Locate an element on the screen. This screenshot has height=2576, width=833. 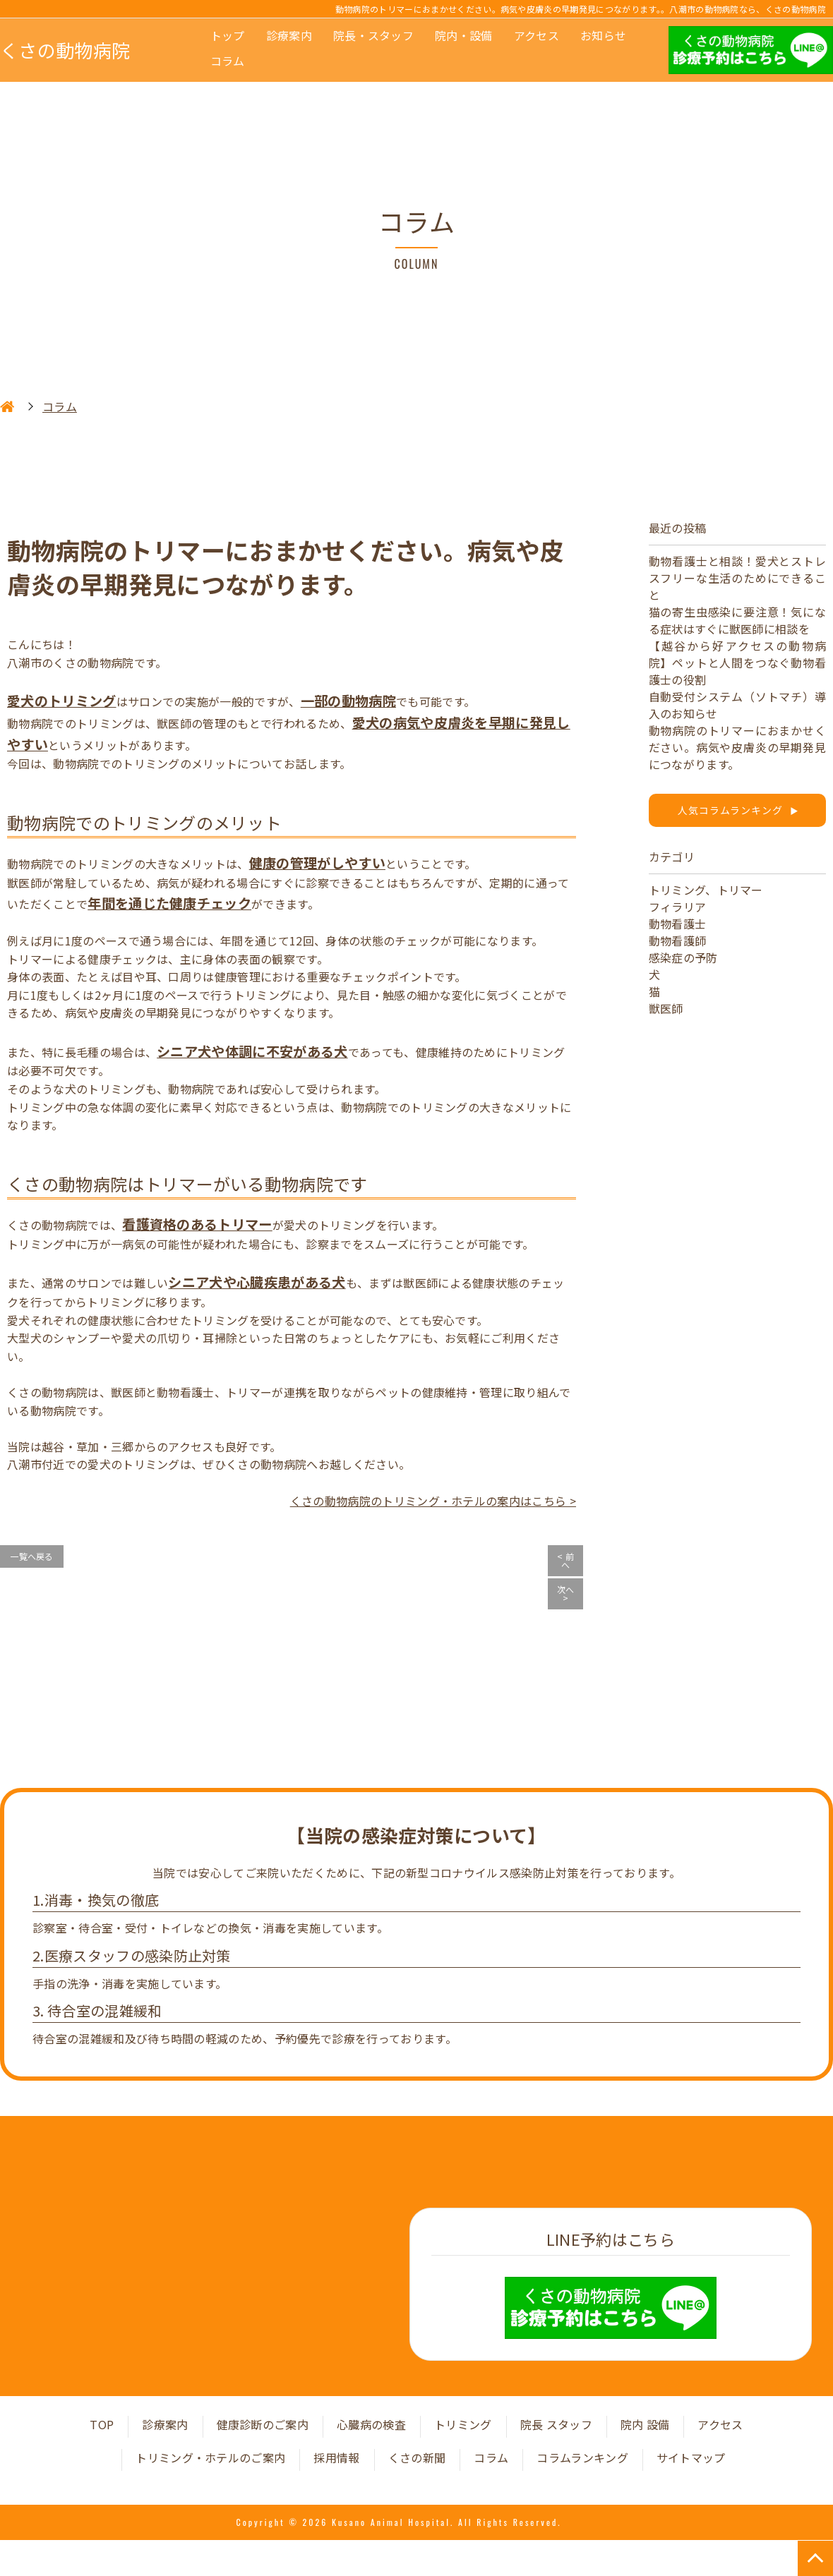
動物看護士 is located at coordinates (678, 923).